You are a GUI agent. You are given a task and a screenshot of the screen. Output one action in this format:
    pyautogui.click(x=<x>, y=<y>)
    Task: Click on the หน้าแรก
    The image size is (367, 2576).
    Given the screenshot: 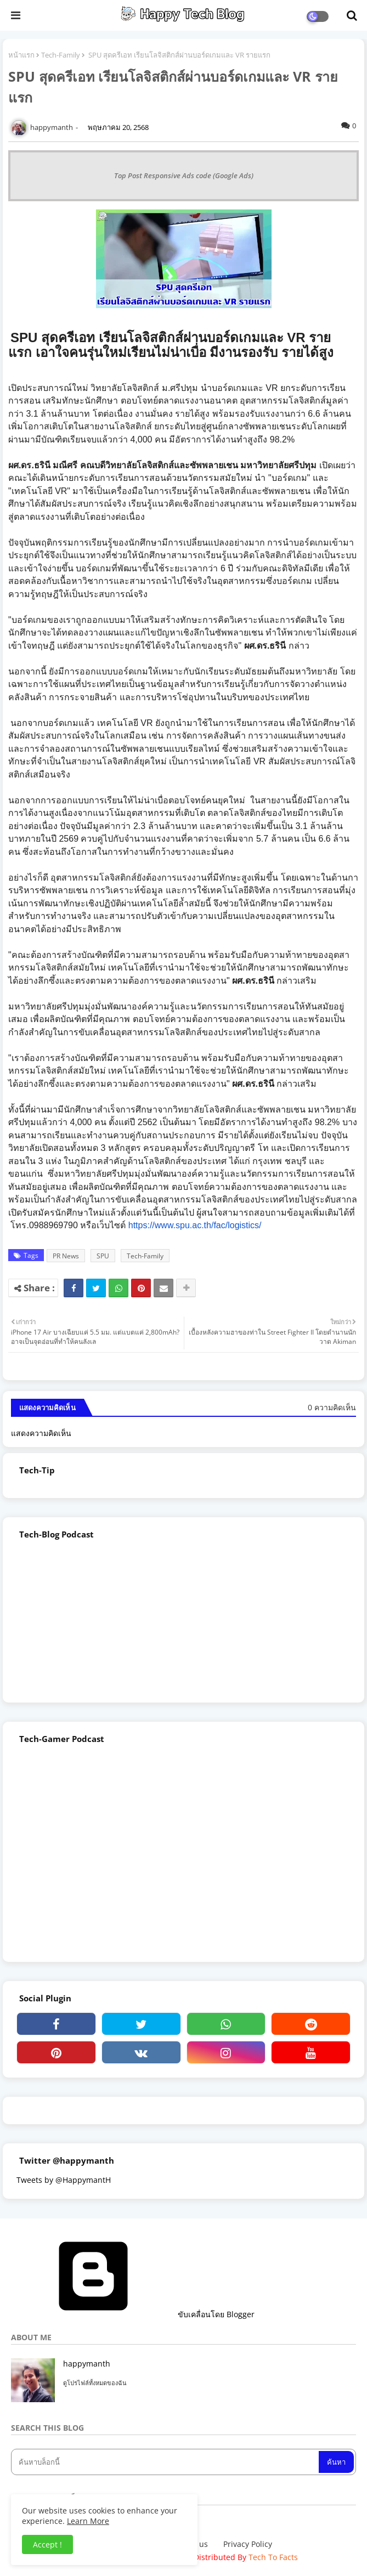 What is the action you would take?
    pyautogui.click(x=21, y=55)
    